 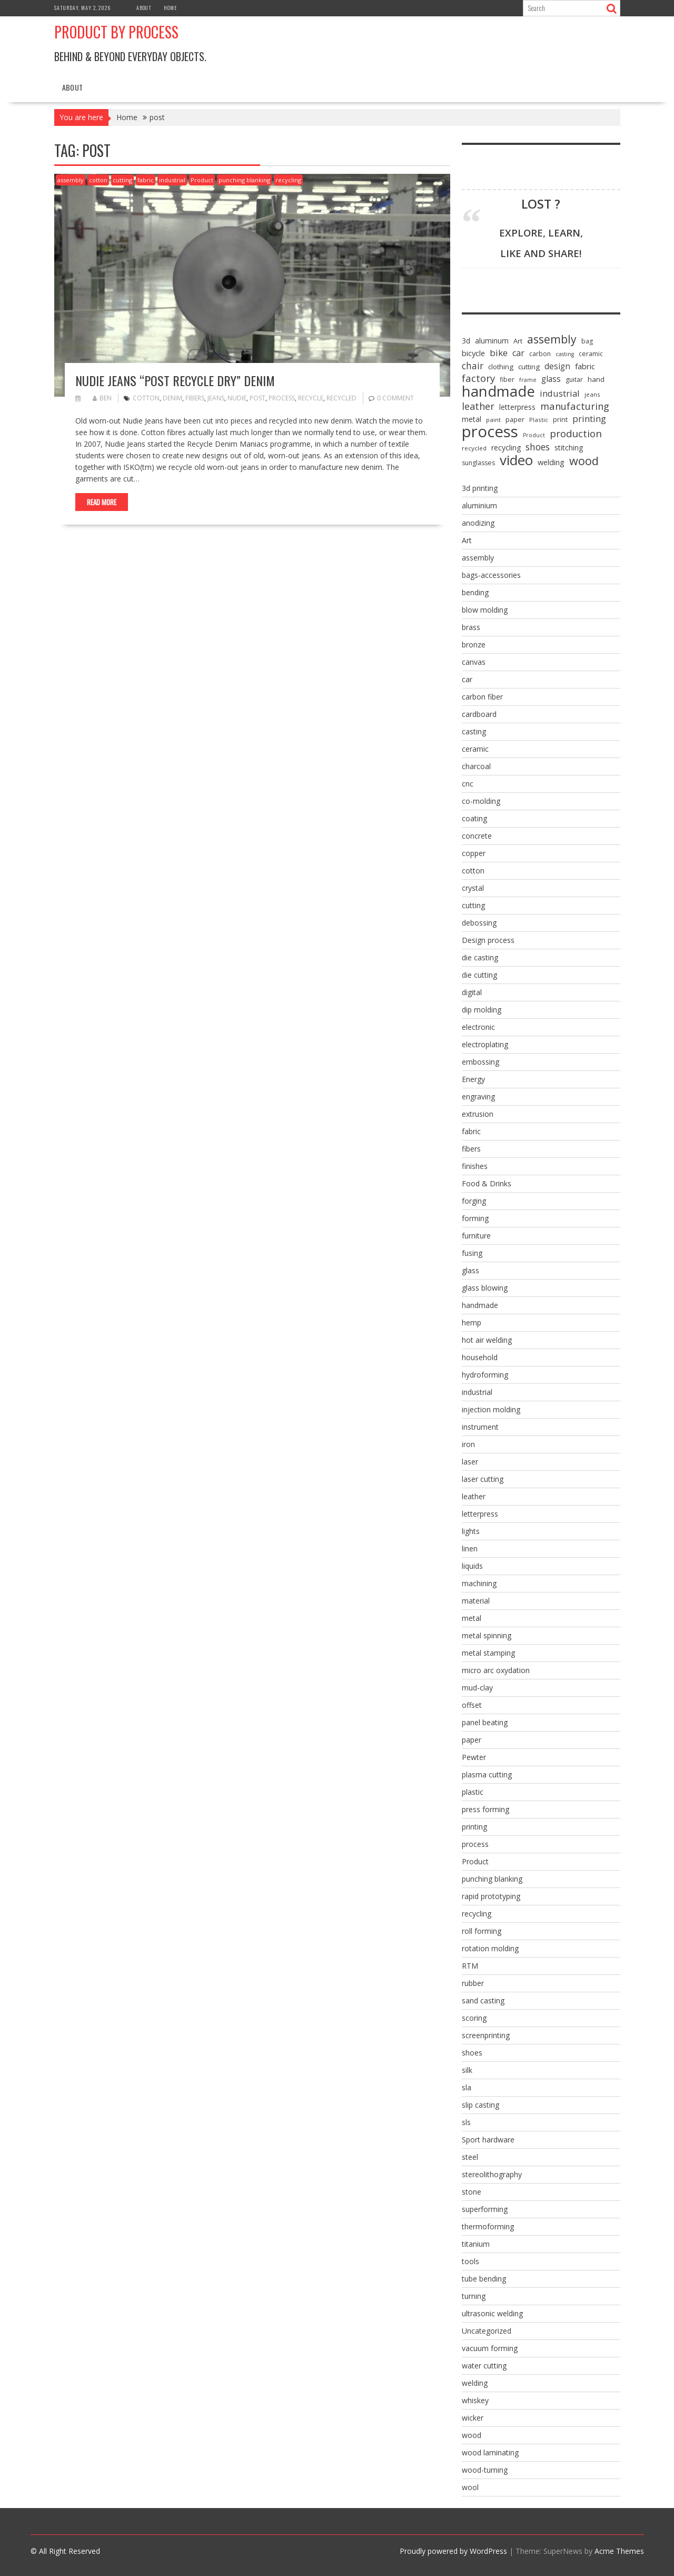 I want to click on process, so click(x=282, y=398).